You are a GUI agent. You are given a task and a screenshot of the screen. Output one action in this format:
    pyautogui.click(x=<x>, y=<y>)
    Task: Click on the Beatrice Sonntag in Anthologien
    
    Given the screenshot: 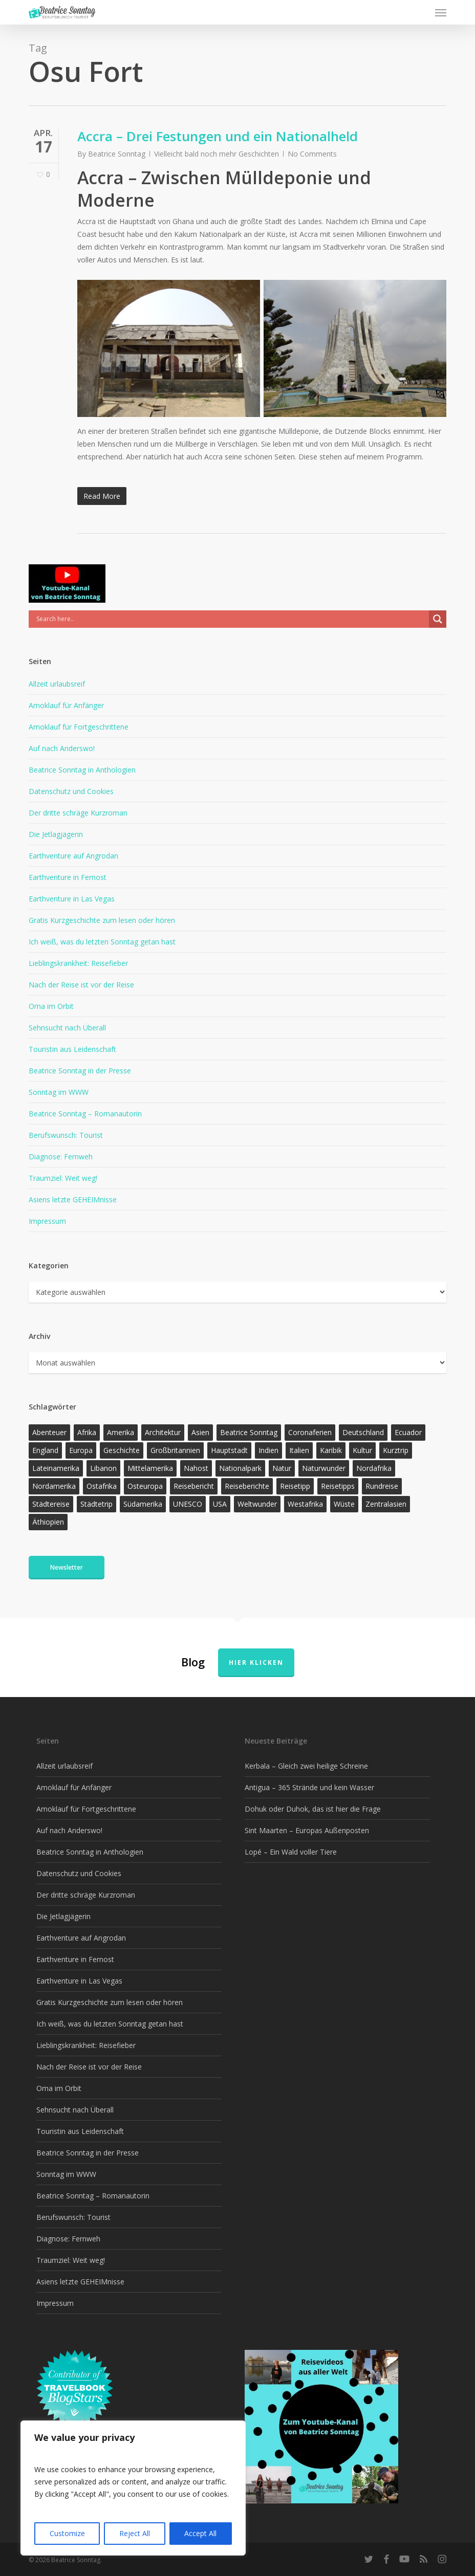 What is the action you would take?
    pyautogui.click(x=82, y=770)
    